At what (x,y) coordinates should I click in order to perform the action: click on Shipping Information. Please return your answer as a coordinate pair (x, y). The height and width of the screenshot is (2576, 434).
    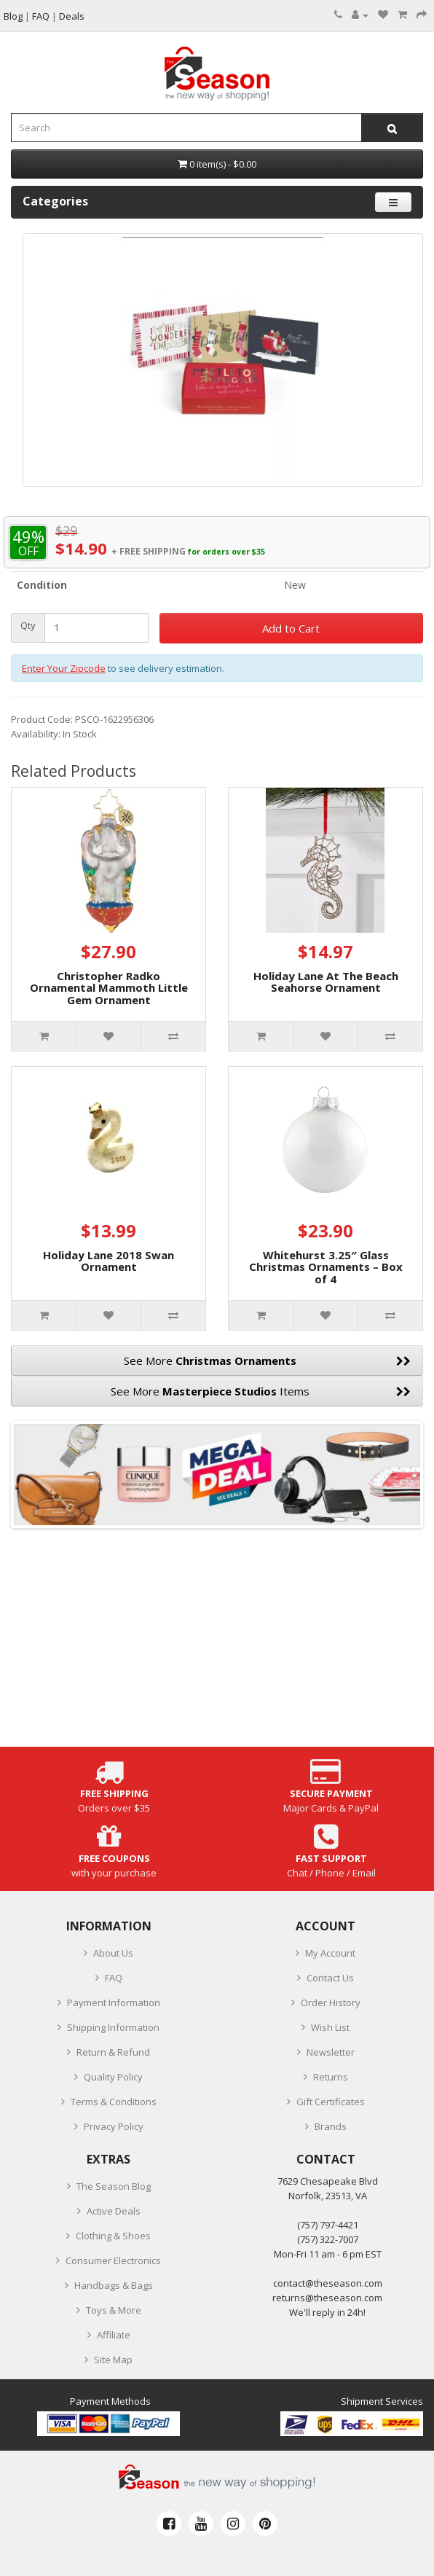
    Looking at the image, I should click on (113, 2027).